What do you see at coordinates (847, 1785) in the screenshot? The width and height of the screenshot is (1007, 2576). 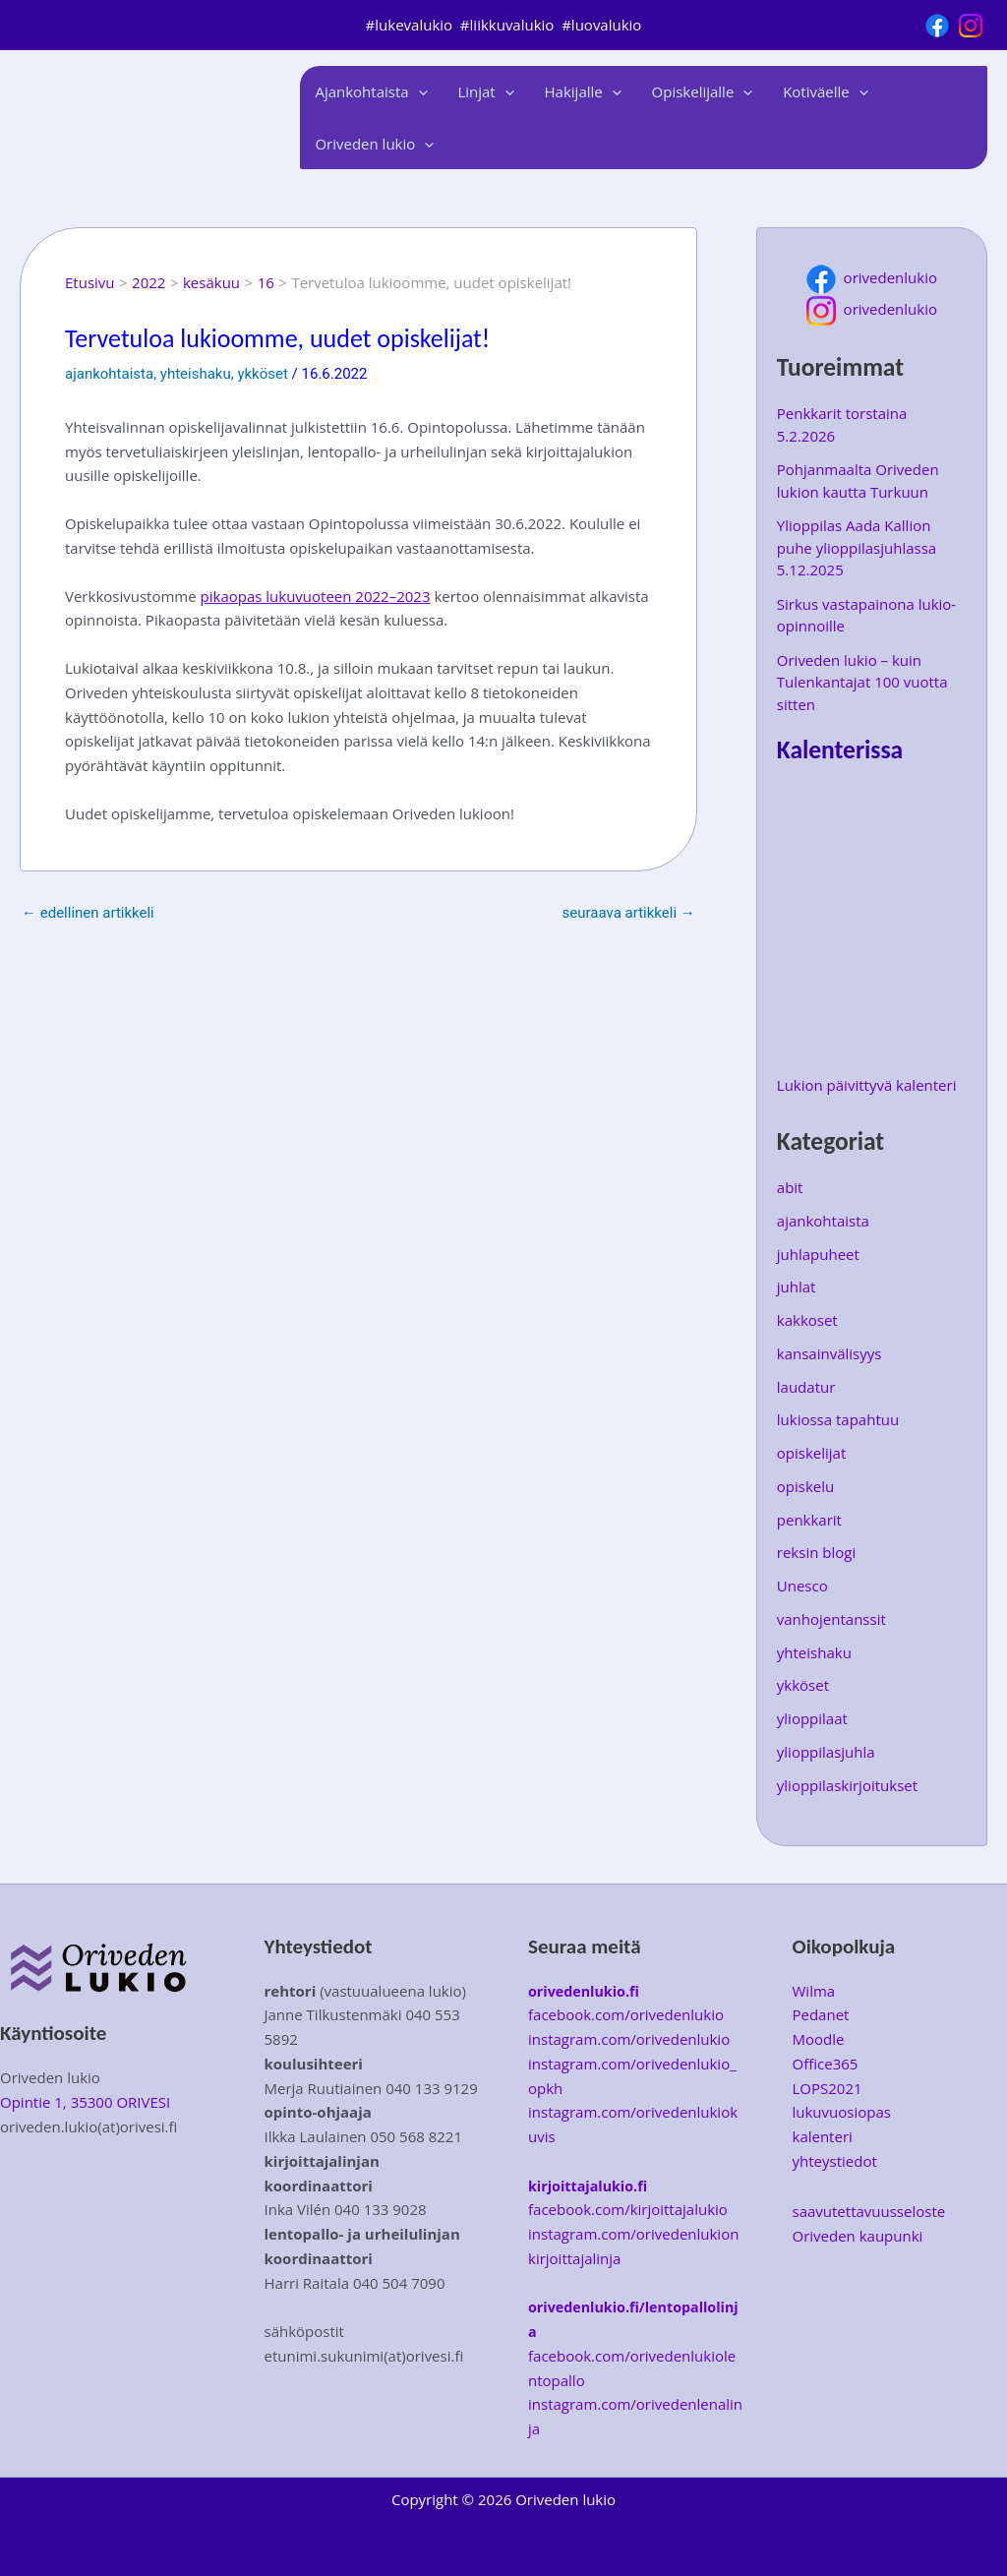 I see `ylioppilaskirjoitukset` at bounding box center [847, 1785].